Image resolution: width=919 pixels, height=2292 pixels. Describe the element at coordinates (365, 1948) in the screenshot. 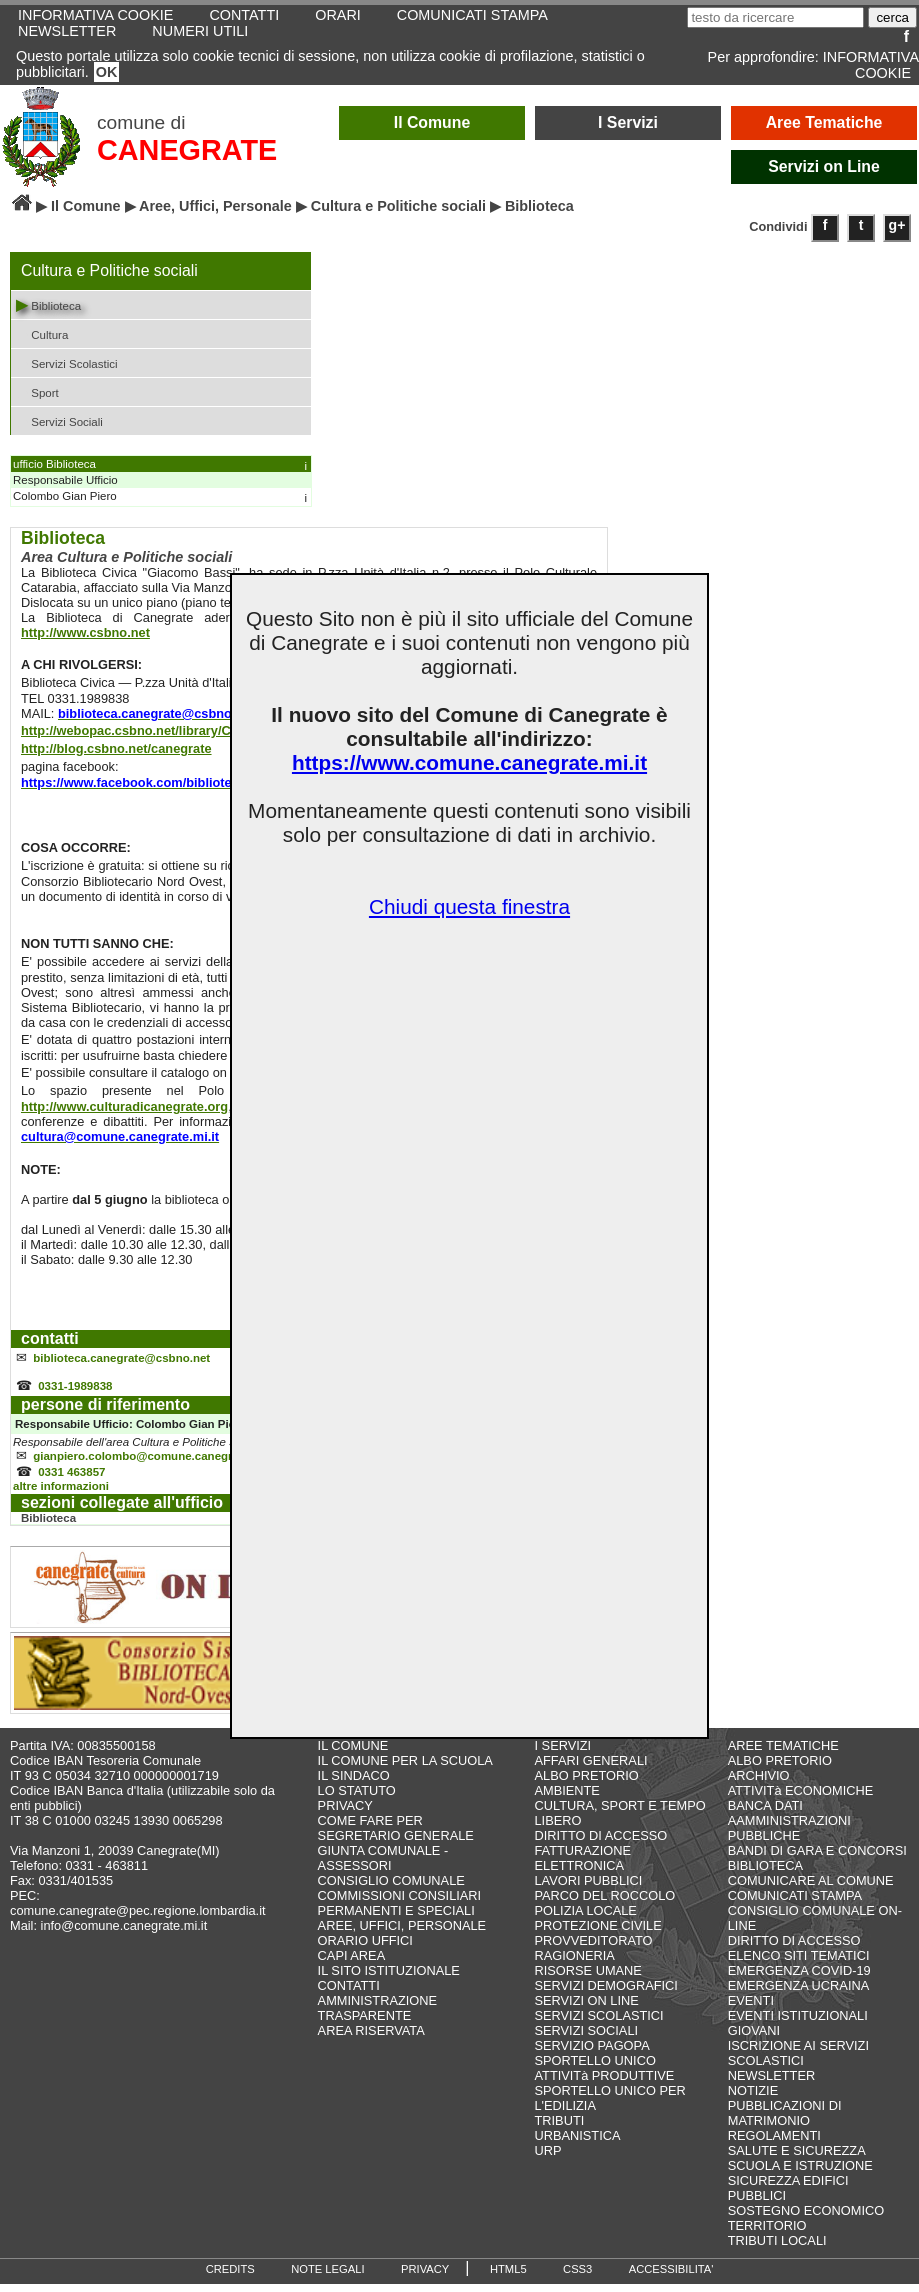

I see `ORARIO UFFICI` at that location.